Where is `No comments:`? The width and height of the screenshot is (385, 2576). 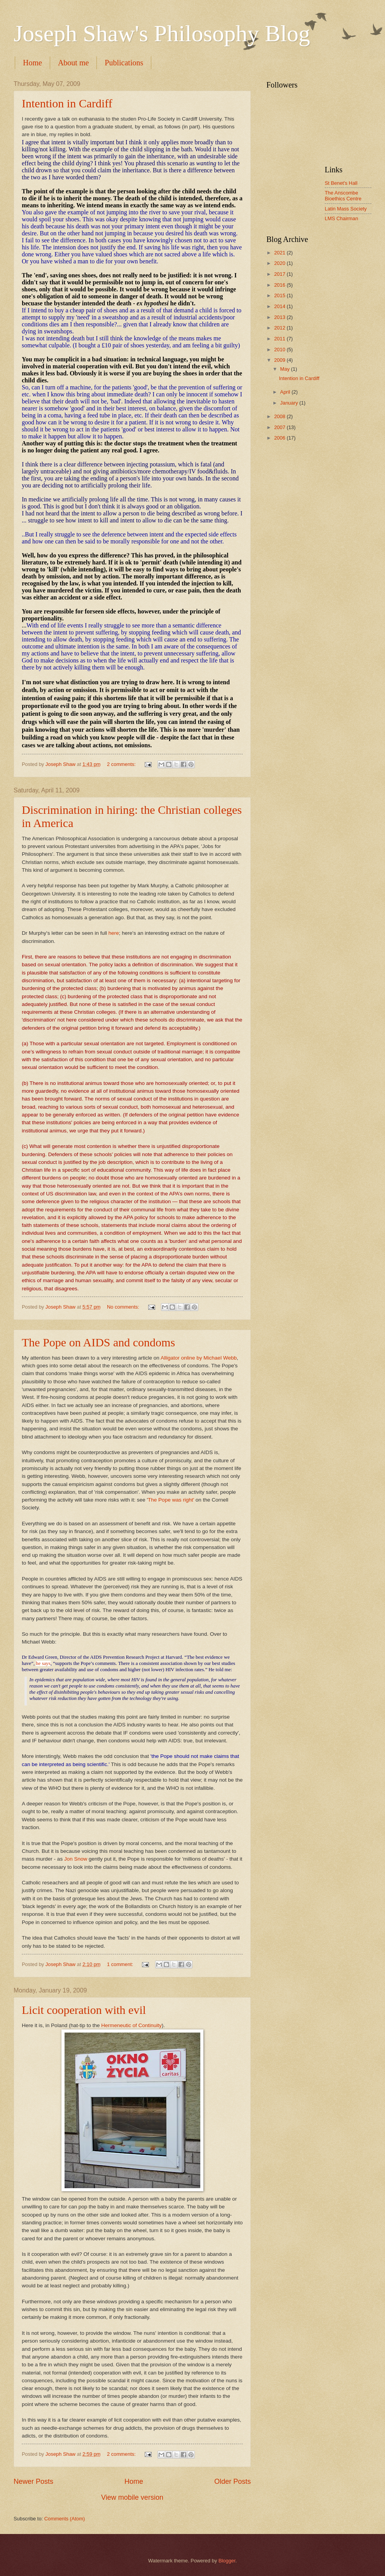
No comments: is located at coordinates (124, 1307).